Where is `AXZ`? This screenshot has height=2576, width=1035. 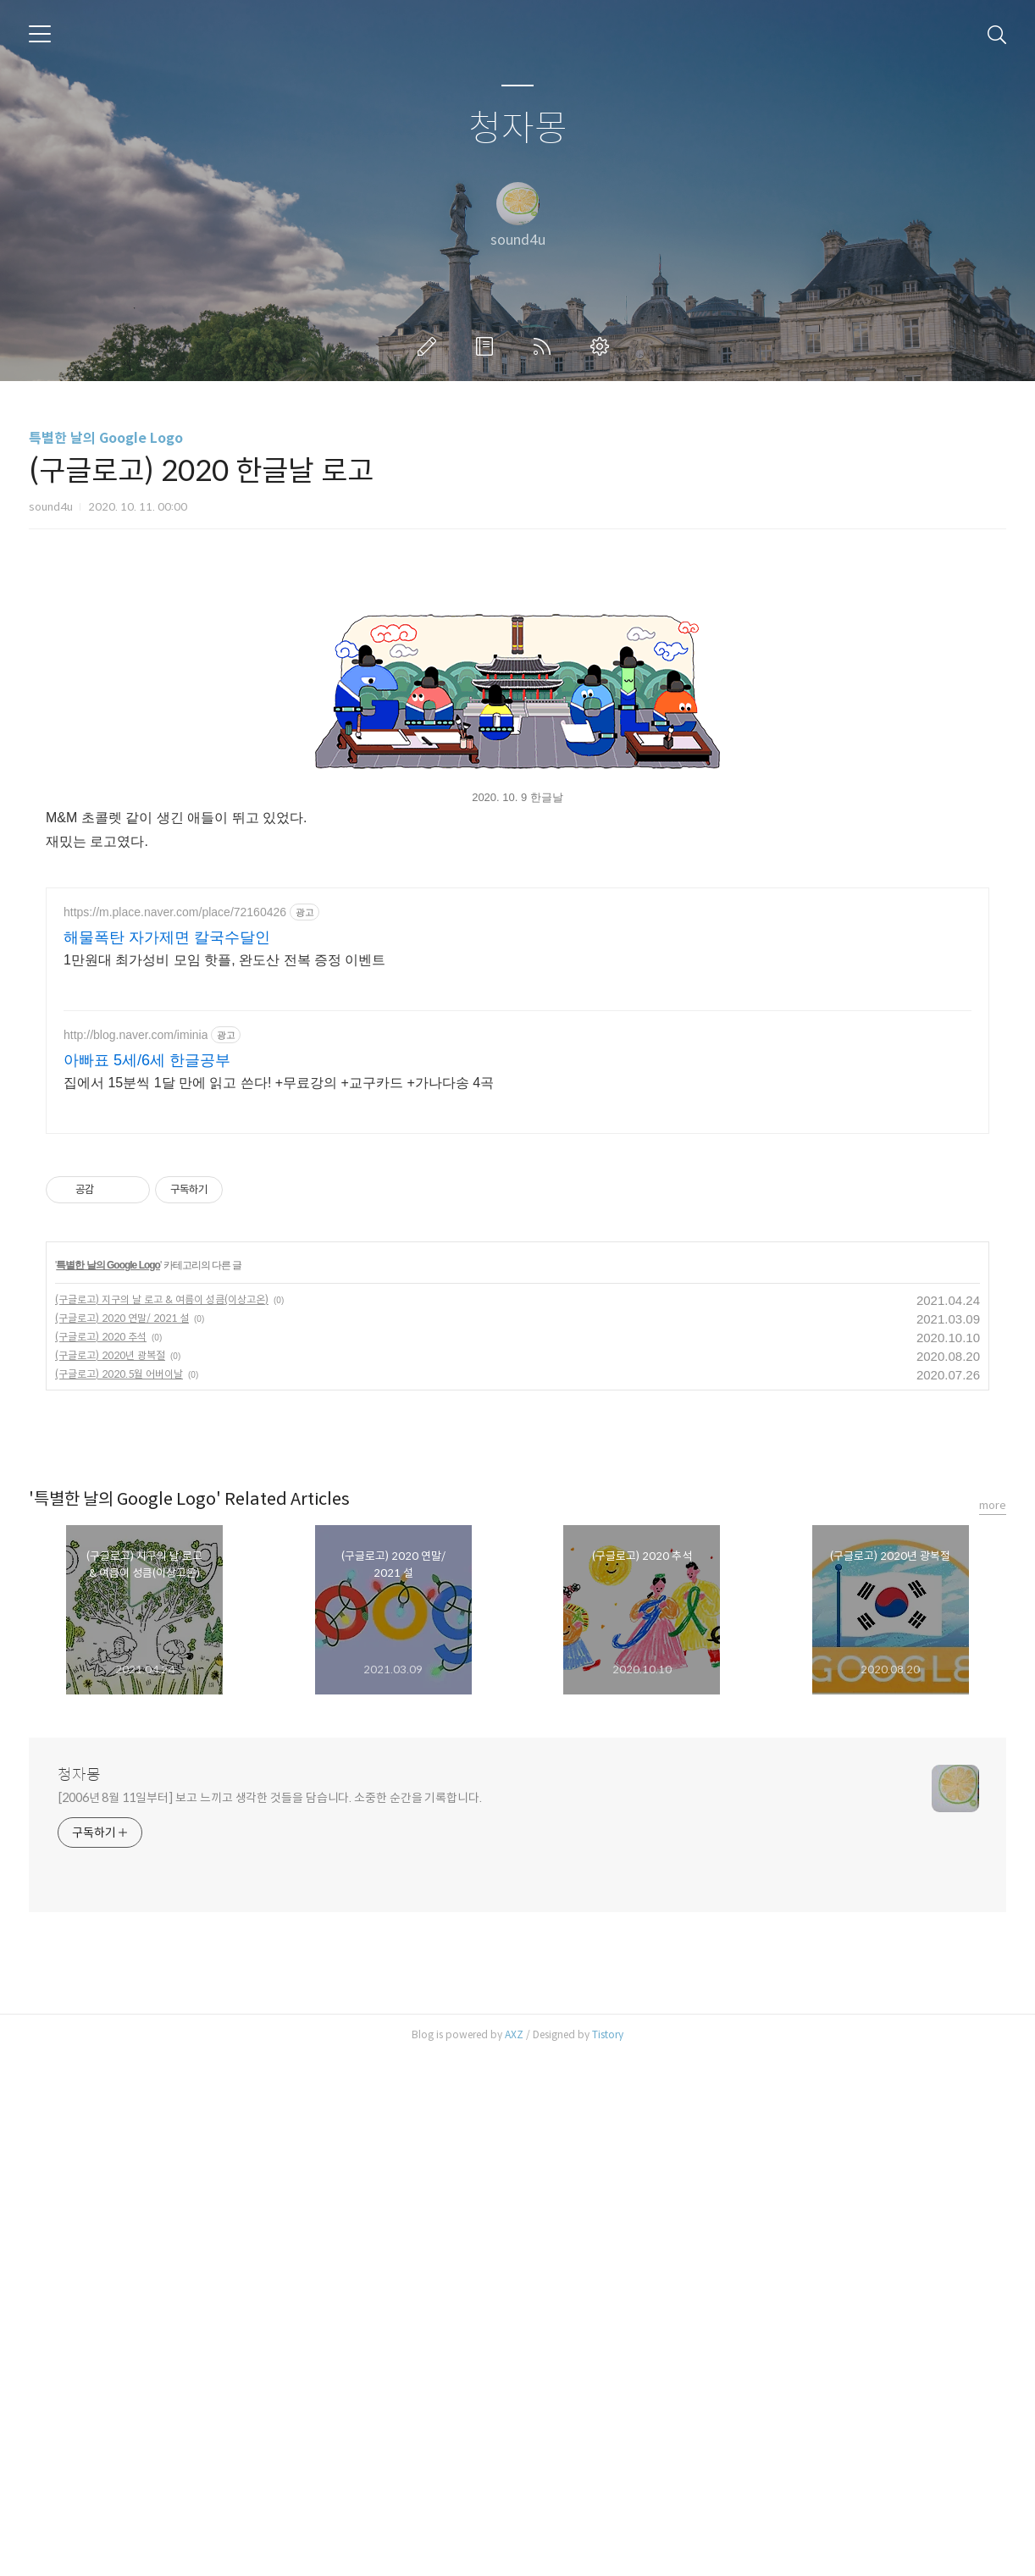
AXZ is located at coordinates (514, 2554).